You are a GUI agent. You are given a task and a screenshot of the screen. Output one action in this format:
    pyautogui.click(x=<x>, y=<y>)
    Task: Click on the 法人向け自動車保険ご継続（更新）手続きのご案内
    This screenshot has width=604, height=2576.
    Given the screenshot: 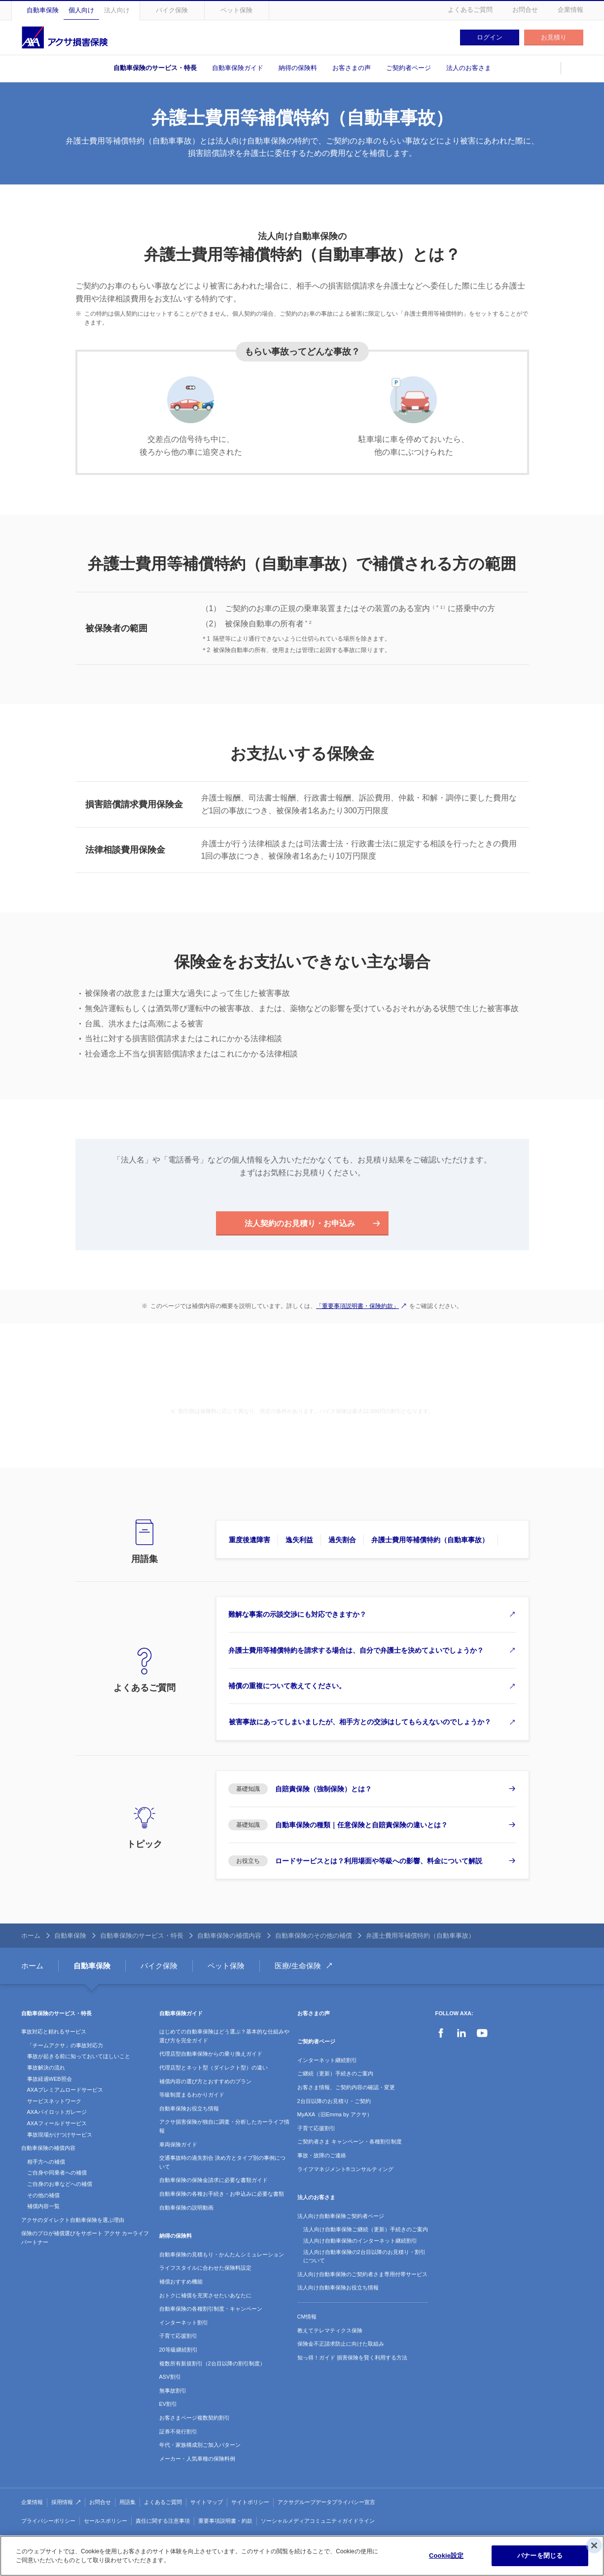 What is the action you would take?
    pyautogui.click(x=365, y=2231)
    